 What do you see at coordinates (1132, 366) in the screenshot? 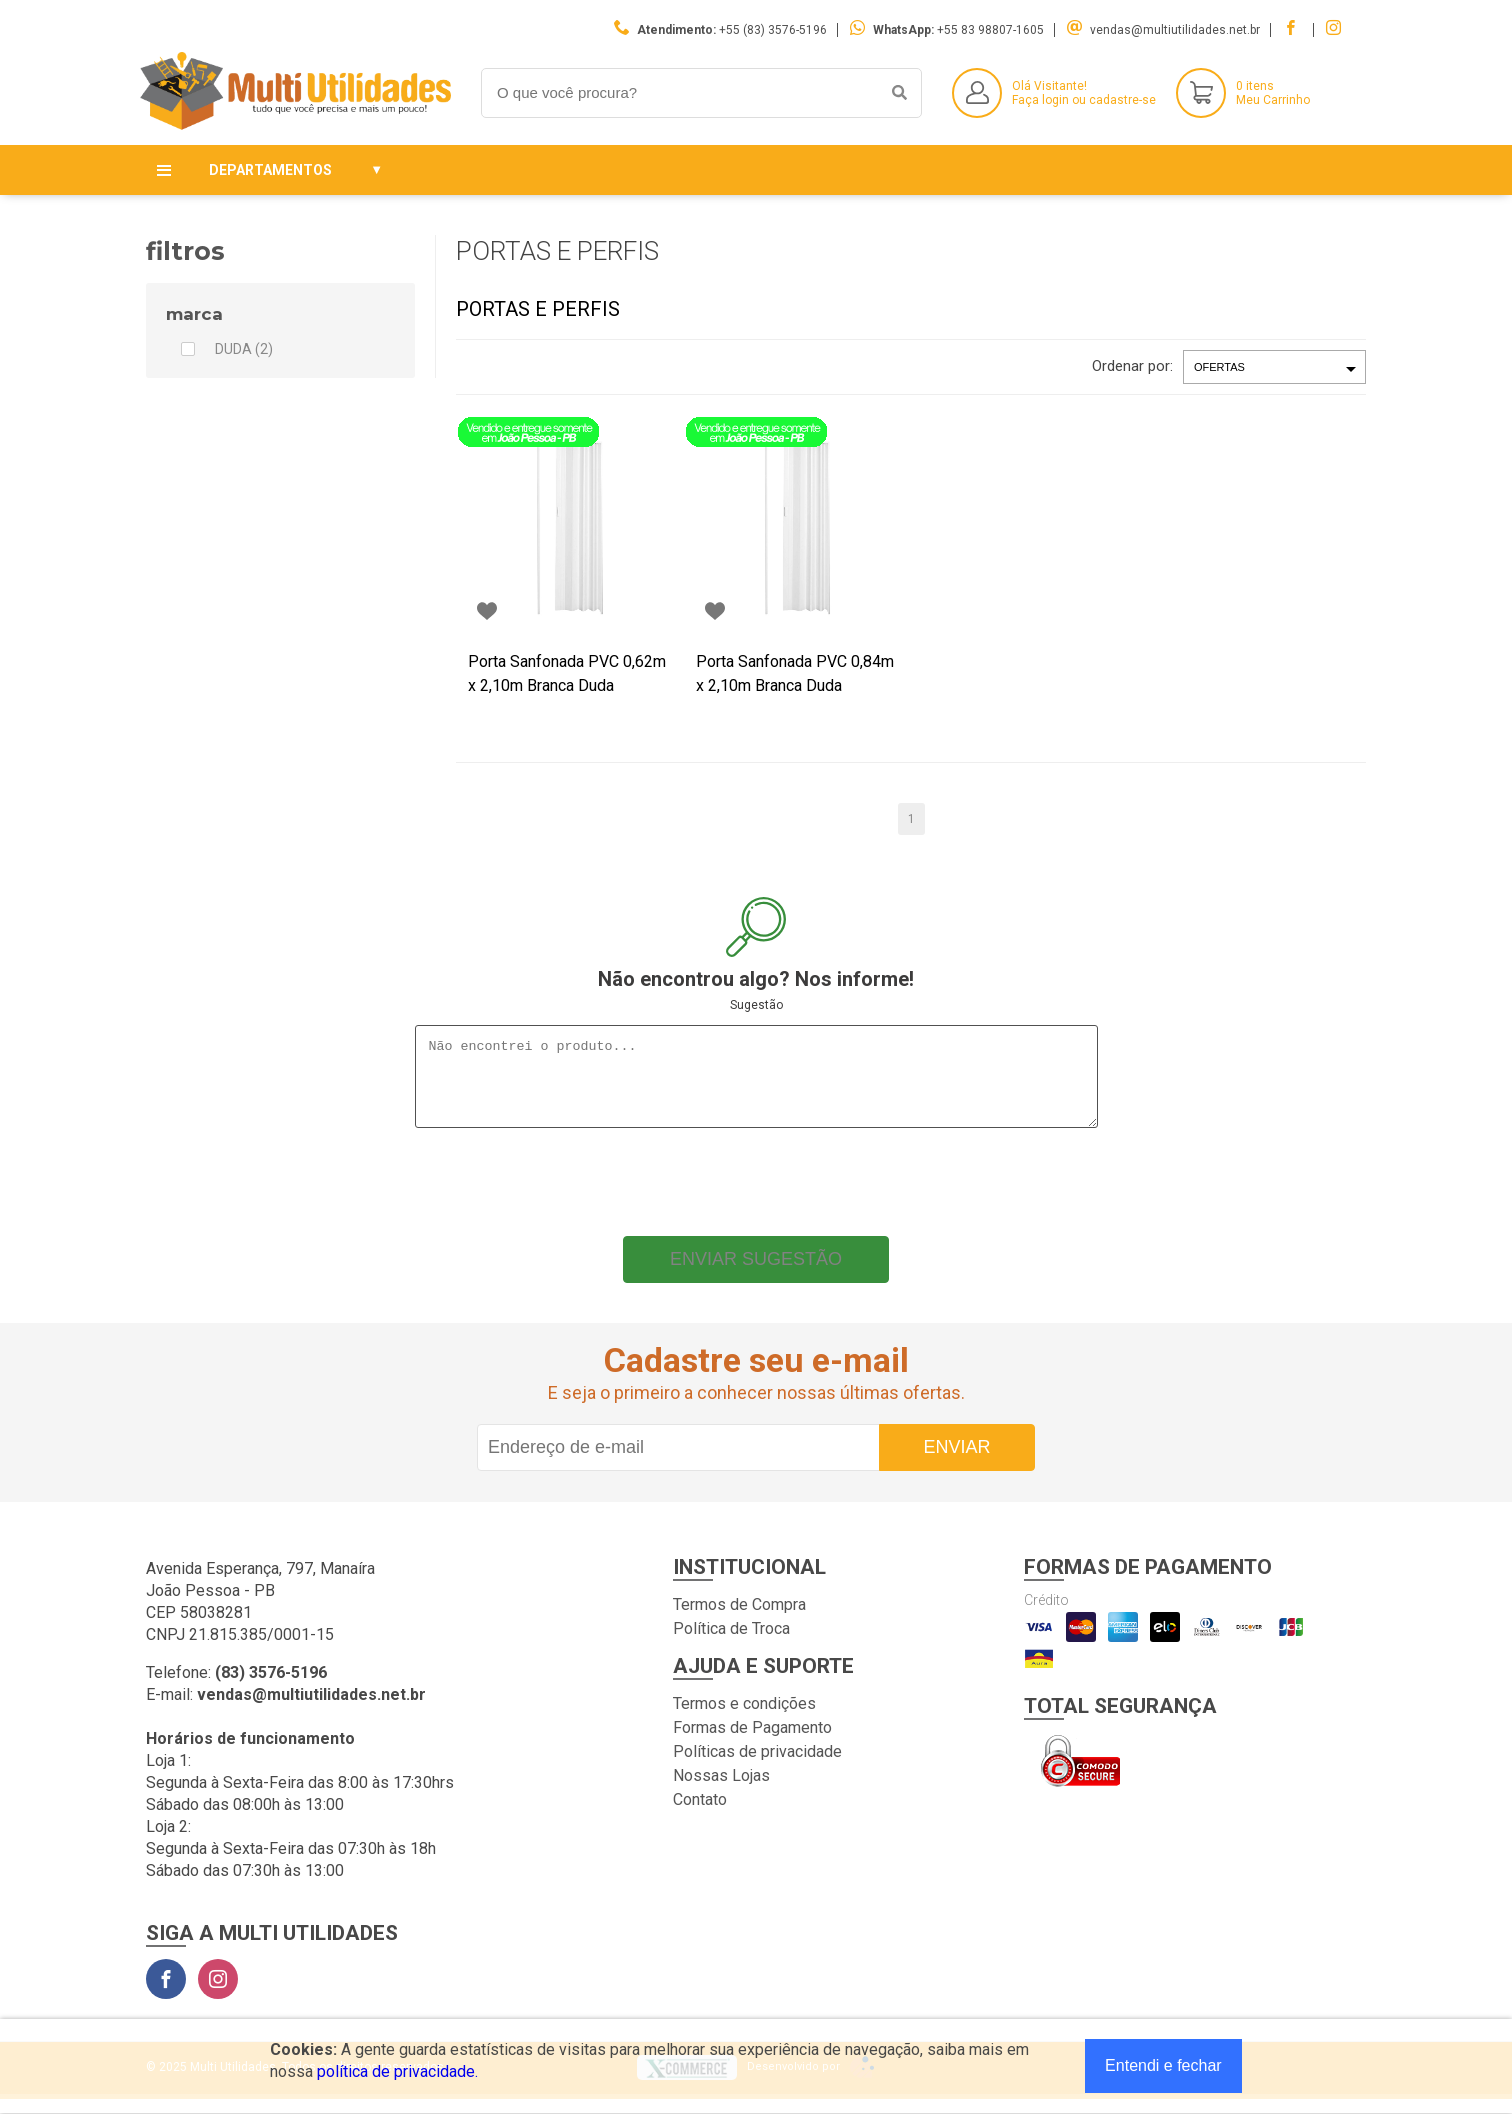
I see `Ordenar por:` at bounding box center [1132, 366].